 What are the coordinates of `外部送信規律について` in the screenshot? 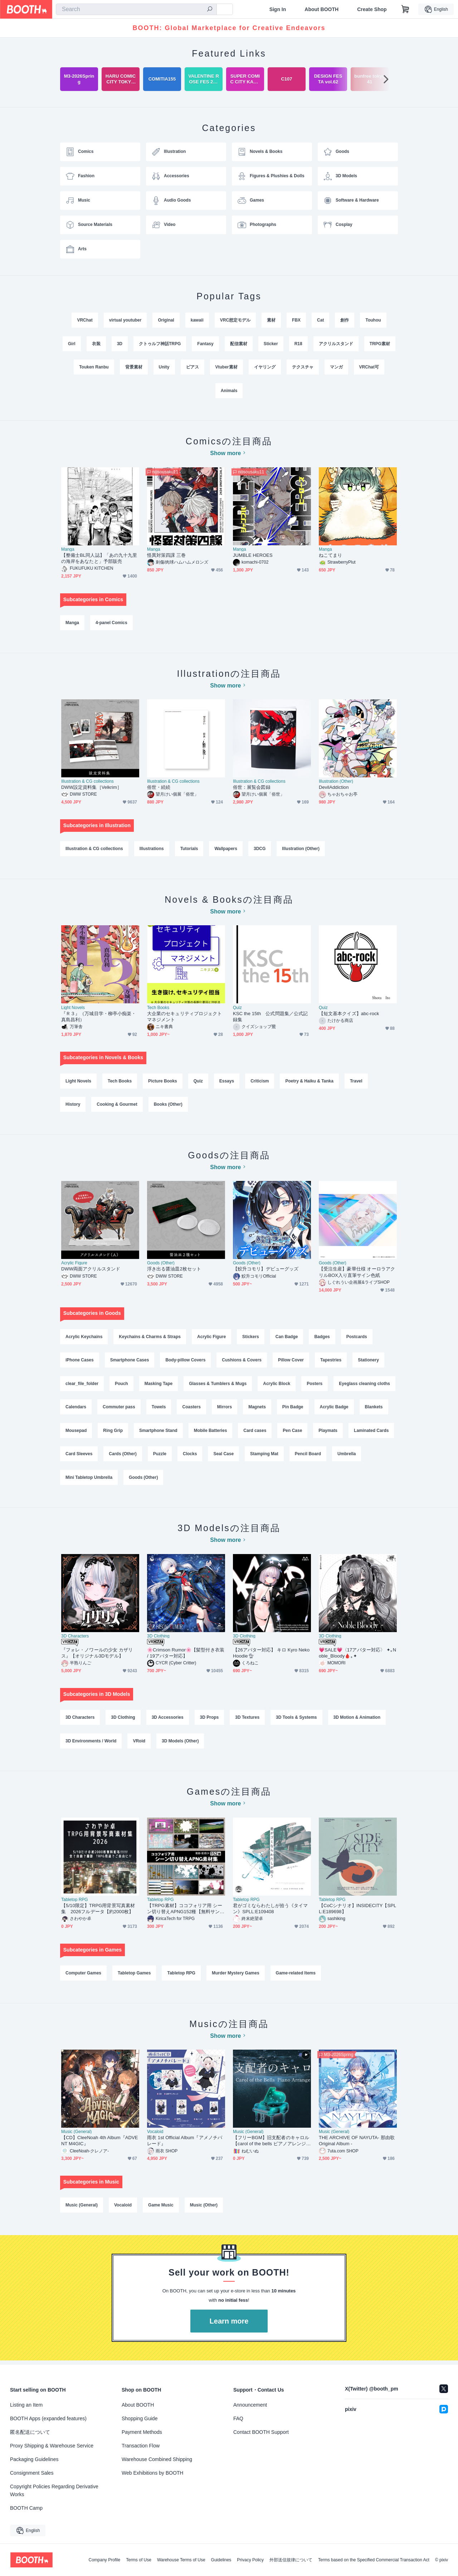 It's located at (290, 2560).